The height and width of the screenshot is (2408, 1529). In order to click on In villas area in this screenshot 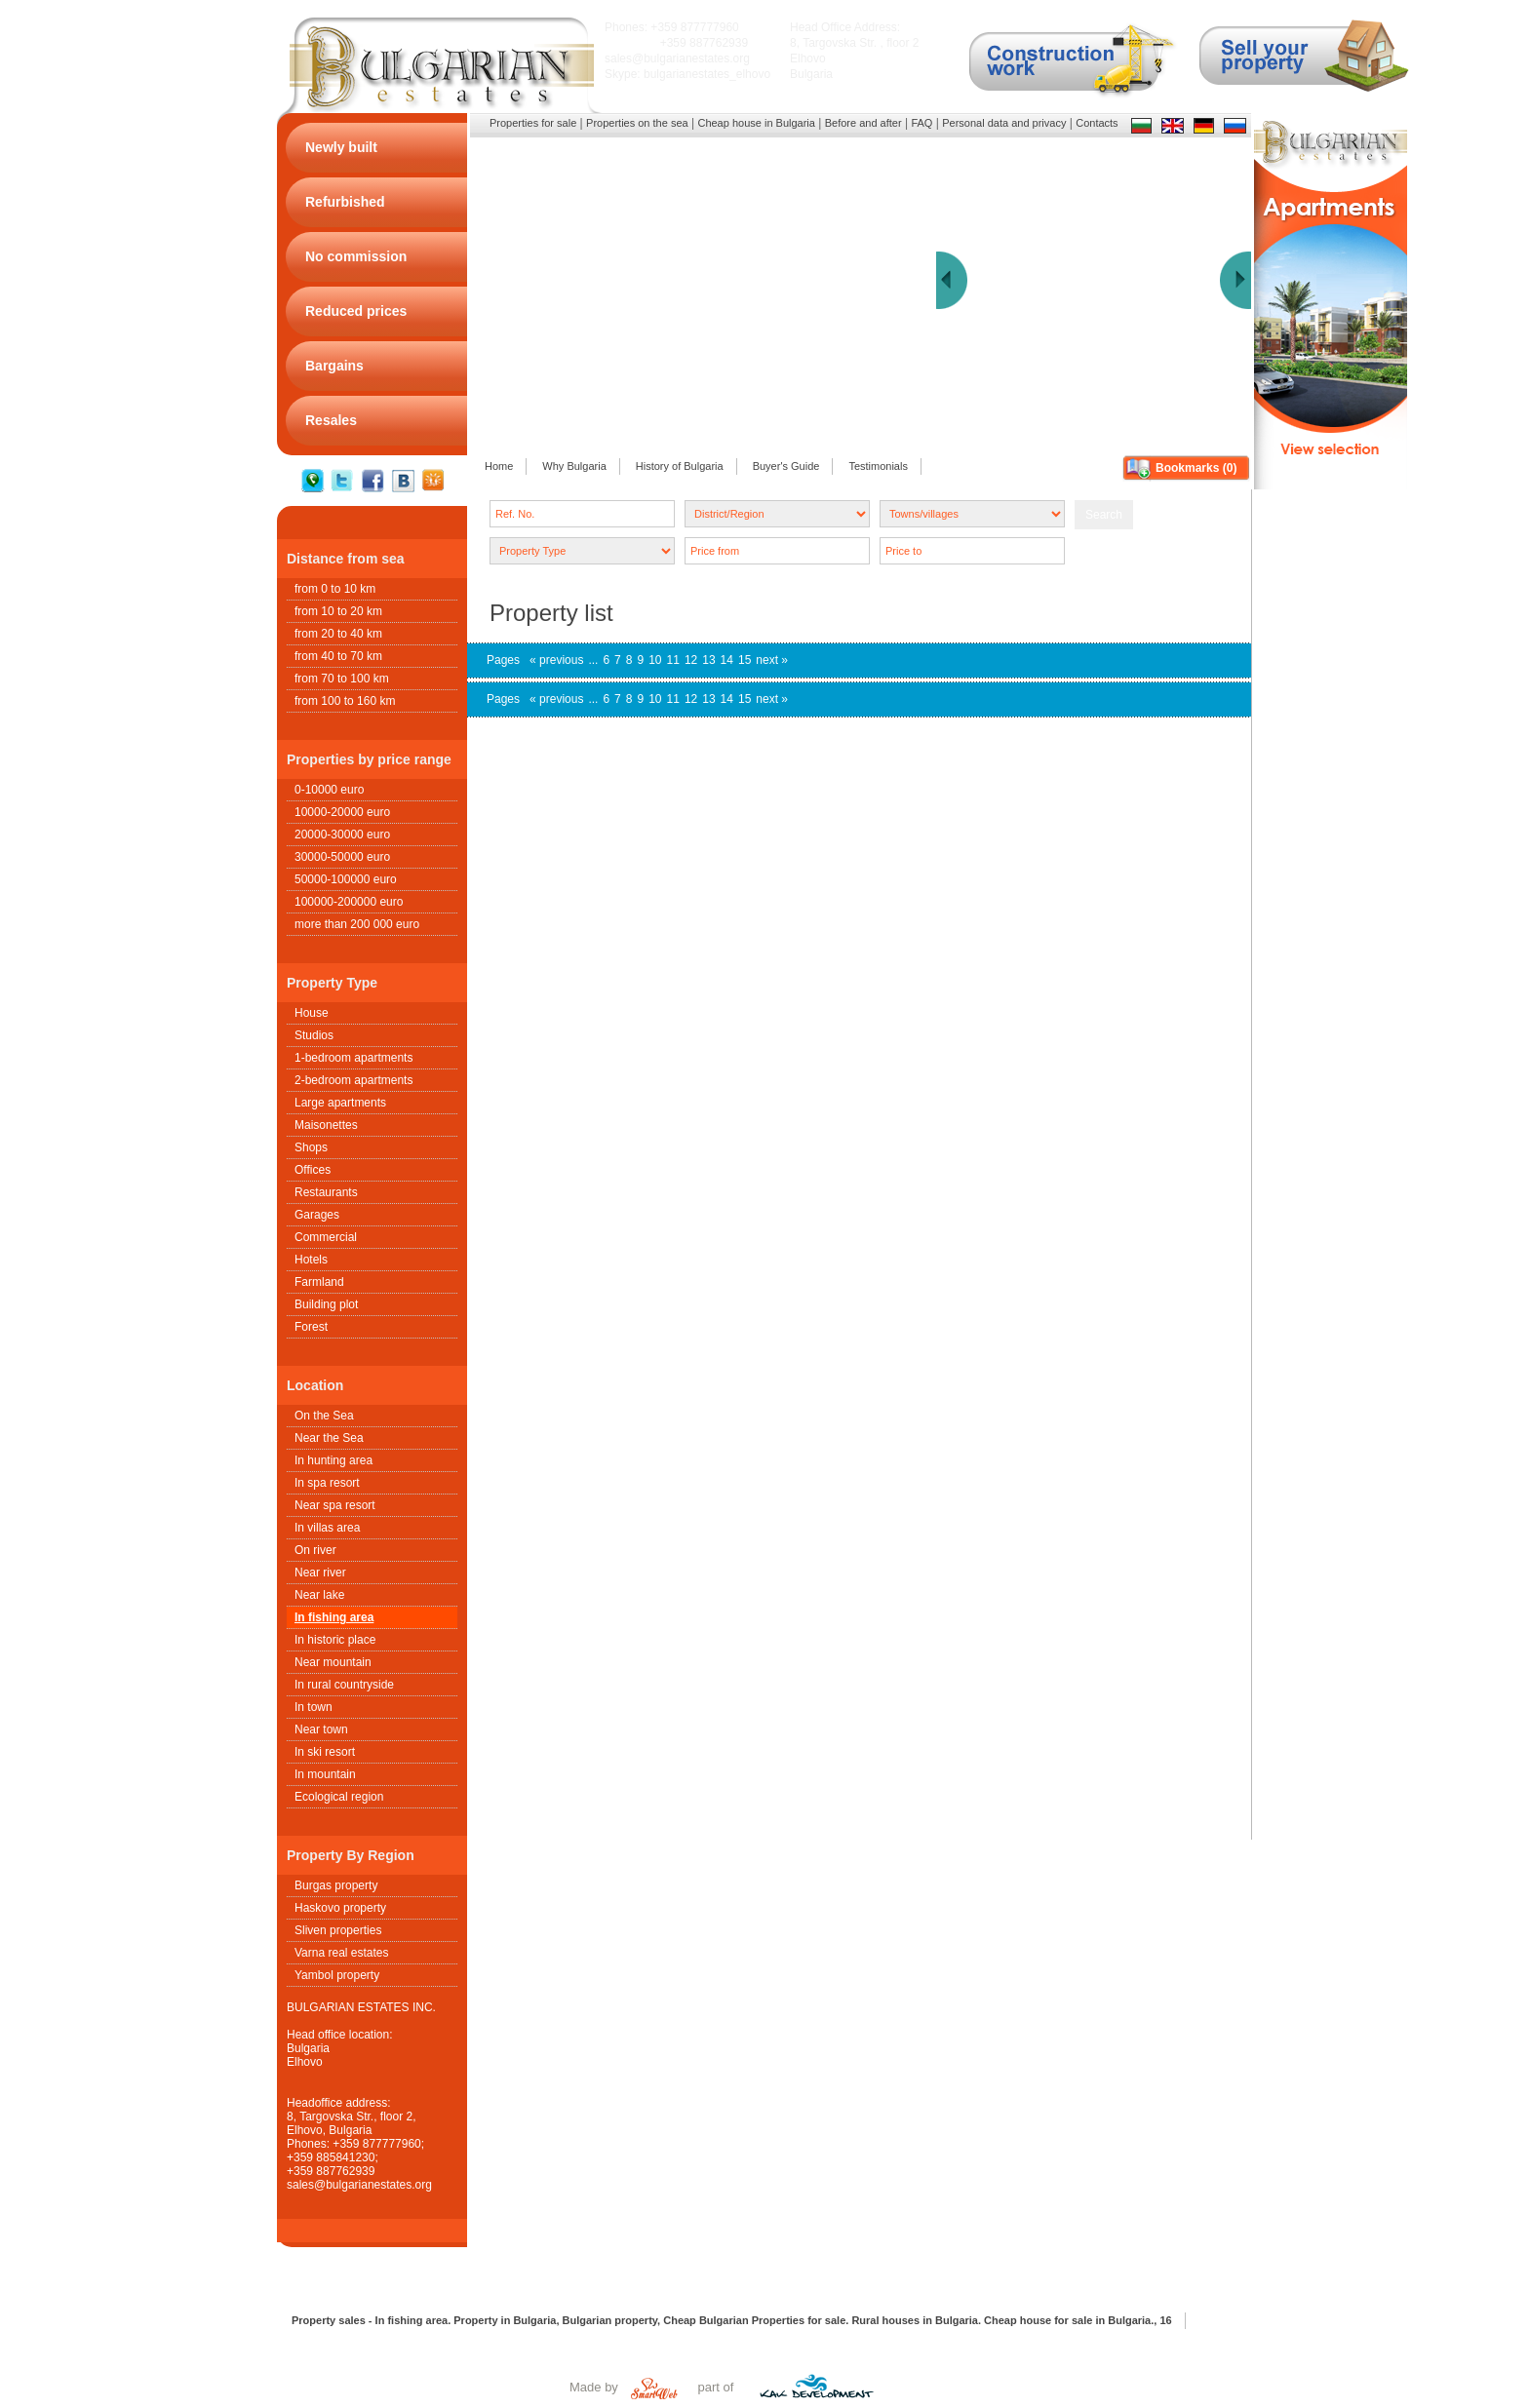, I will do `click(327, 1527)`.